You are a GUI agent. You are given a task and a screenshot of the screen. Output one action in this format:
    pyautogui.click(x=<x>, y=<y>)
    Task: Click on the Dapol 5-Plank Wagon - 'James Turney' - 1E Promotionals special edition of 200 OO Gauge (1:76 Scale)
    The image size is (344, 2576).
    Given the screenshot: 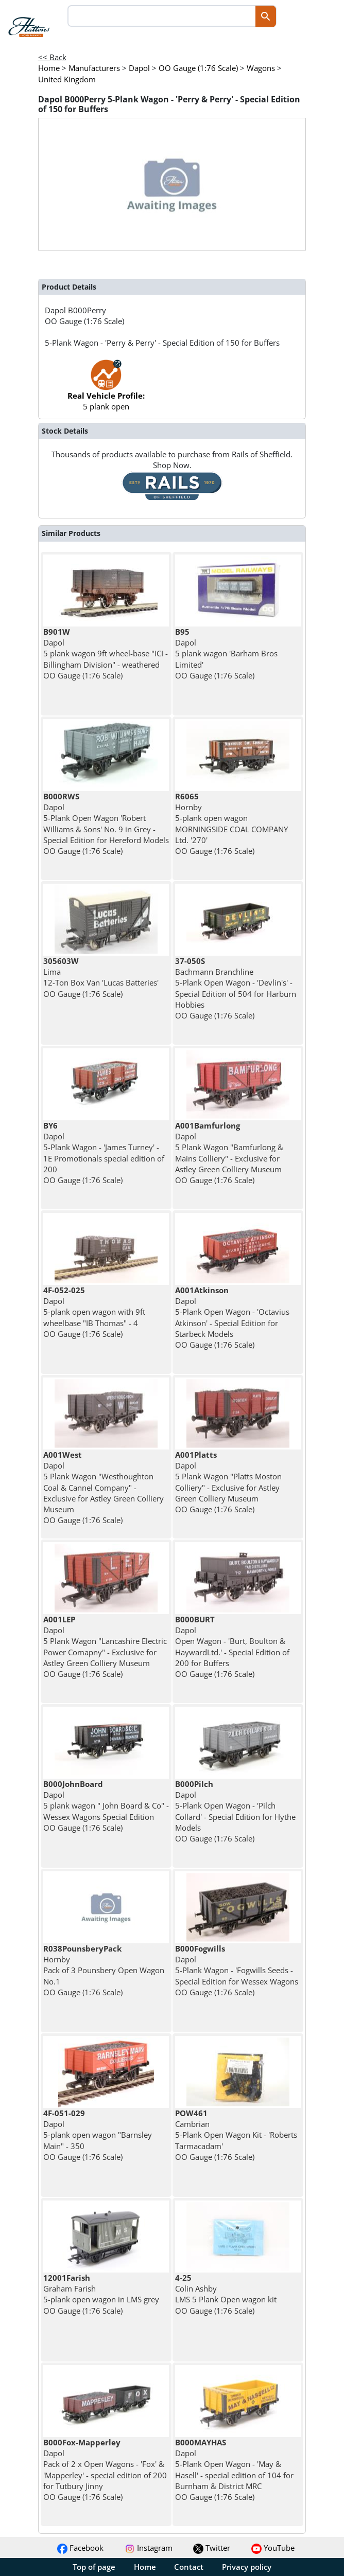 What is the action you would take?
    pyautogui.click(x=103, y=1152)
    